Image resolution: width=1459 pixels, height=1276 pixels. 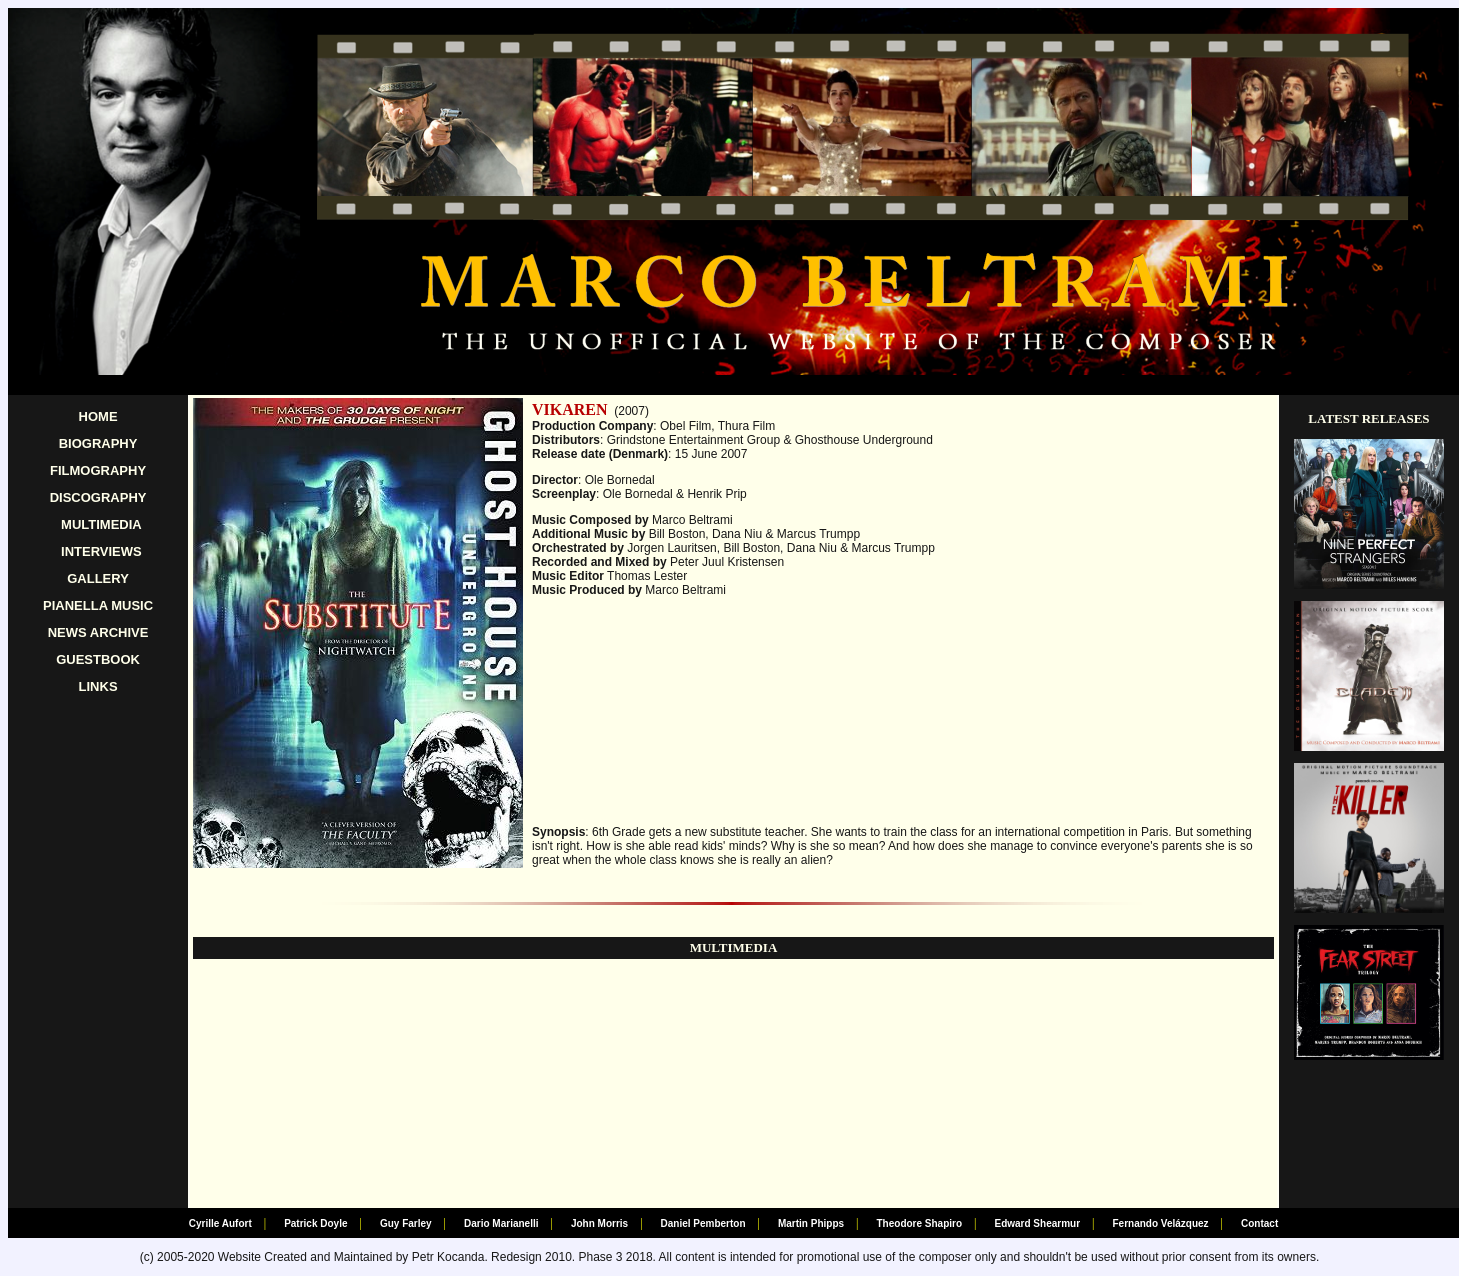 I want to click on Patrick Doyle, so click(x=315, y=1223).